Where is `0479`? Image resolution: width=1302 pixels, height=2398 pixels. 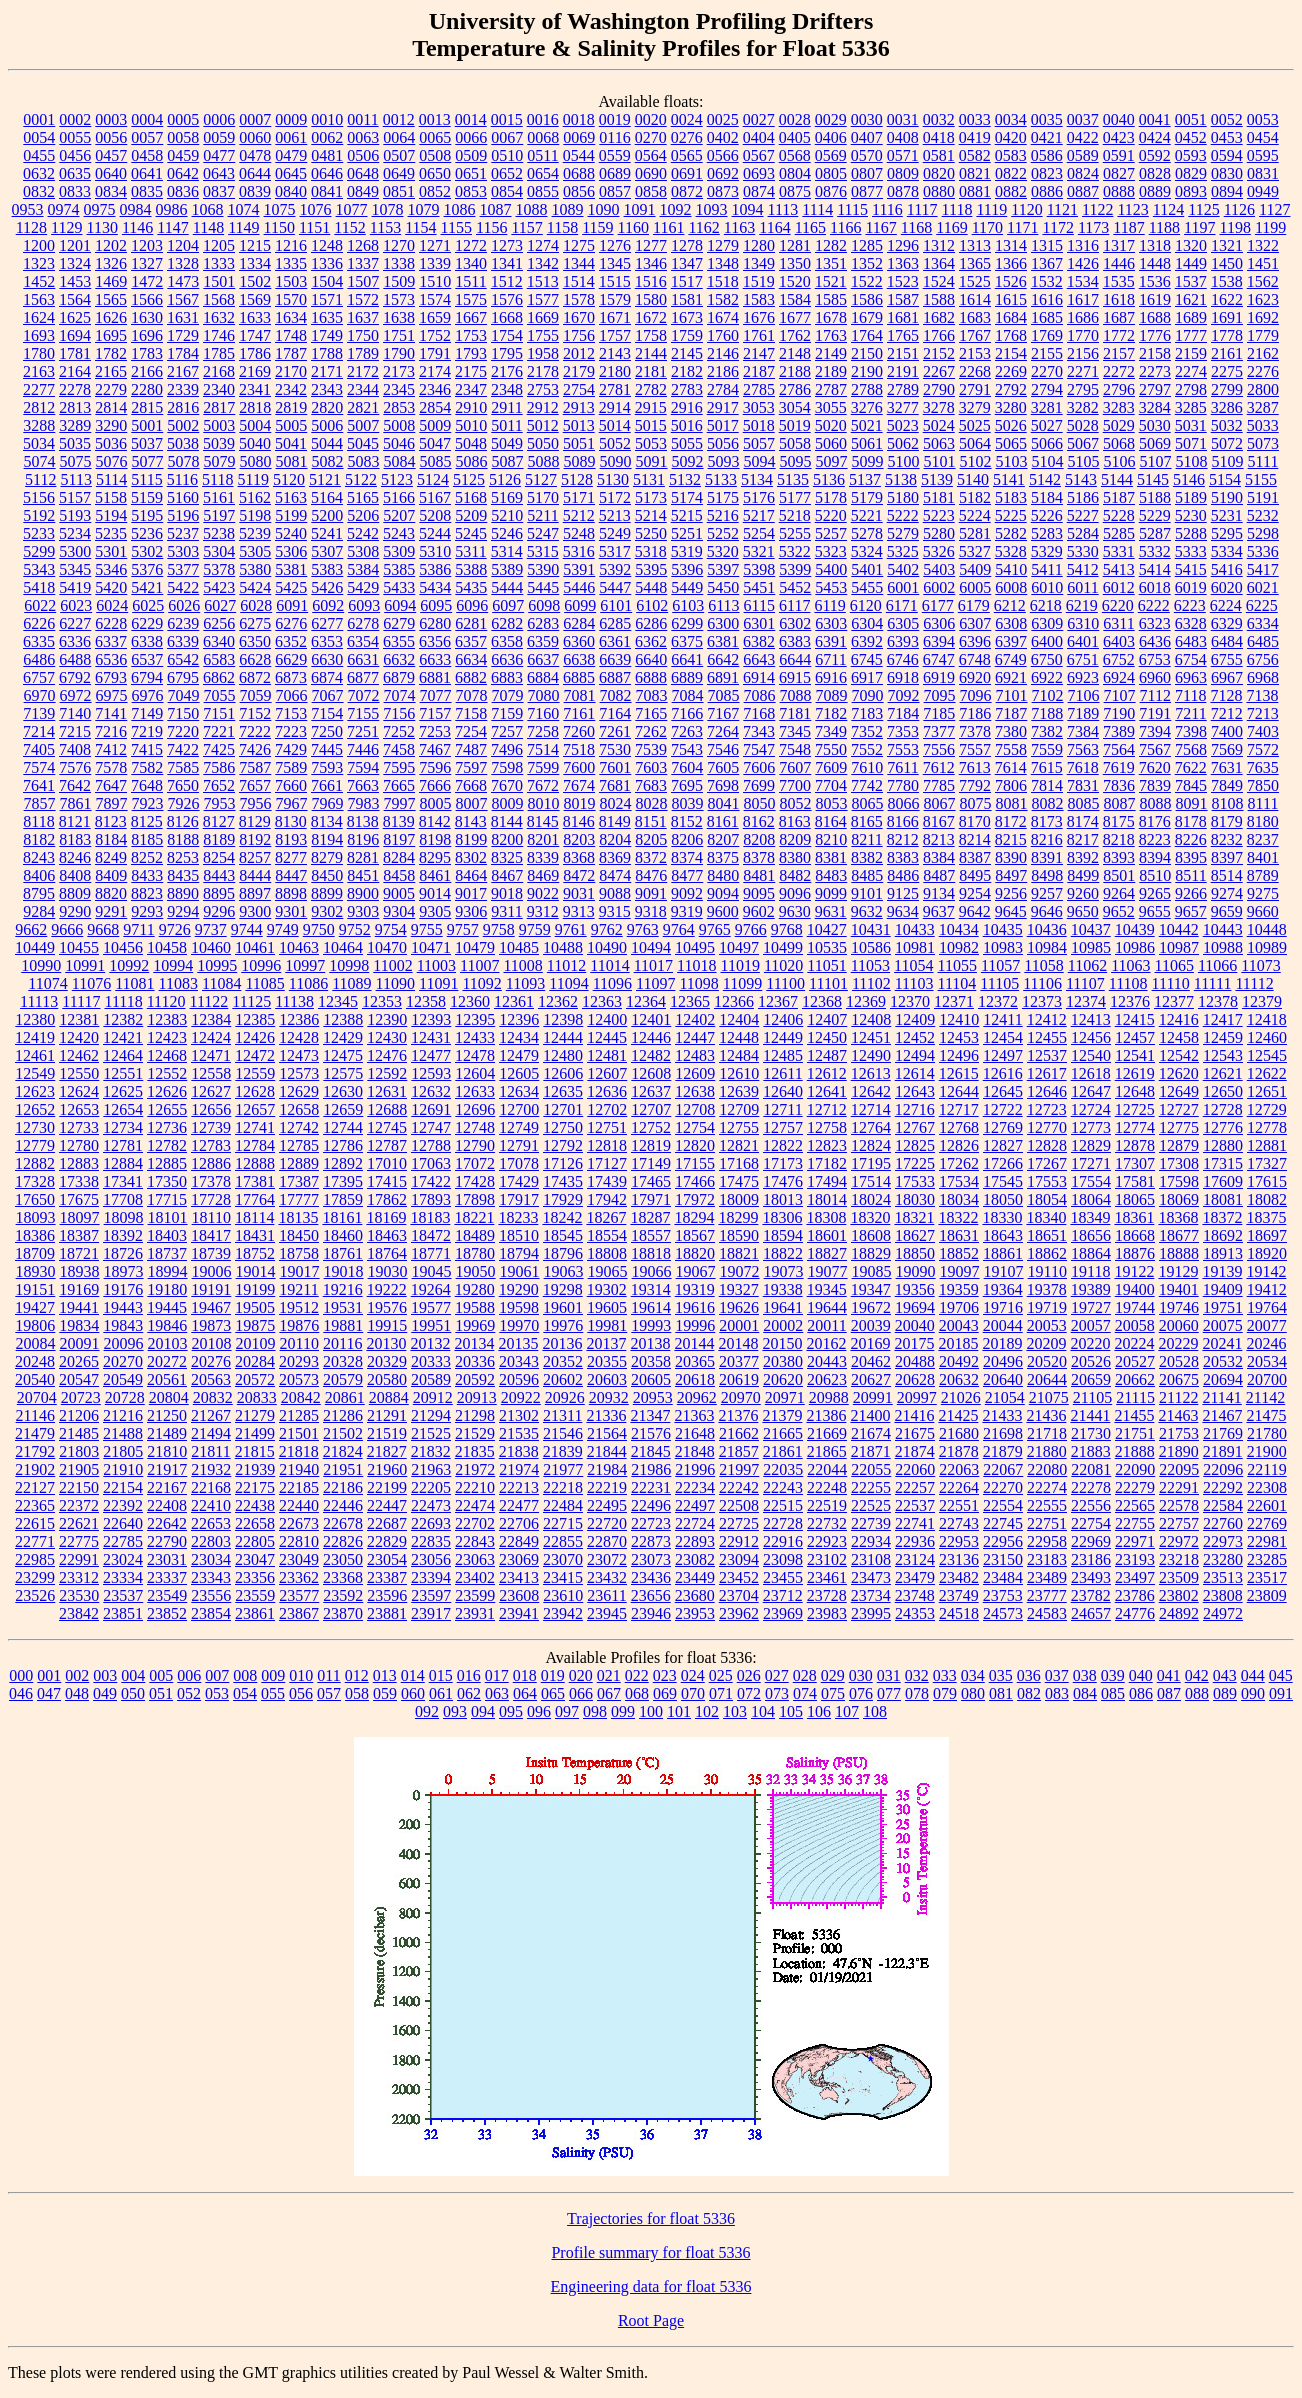
0479 is located at coordinates (291, 155).